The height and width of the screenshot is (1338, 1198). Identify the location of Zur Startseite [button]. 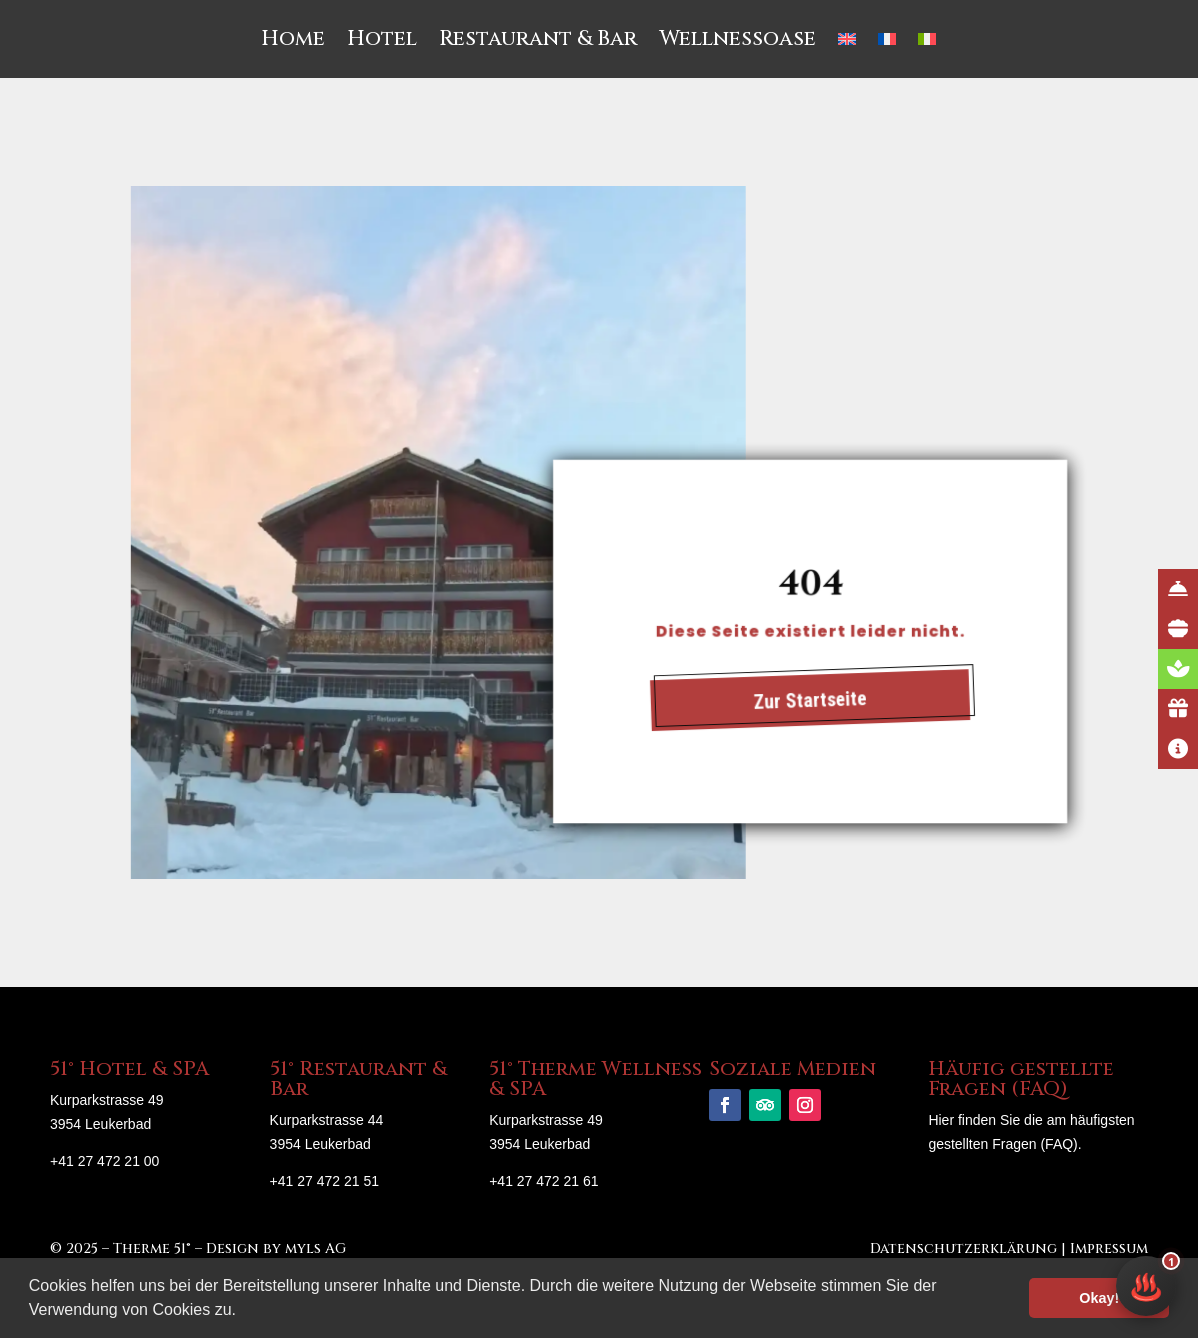
(755, 656).